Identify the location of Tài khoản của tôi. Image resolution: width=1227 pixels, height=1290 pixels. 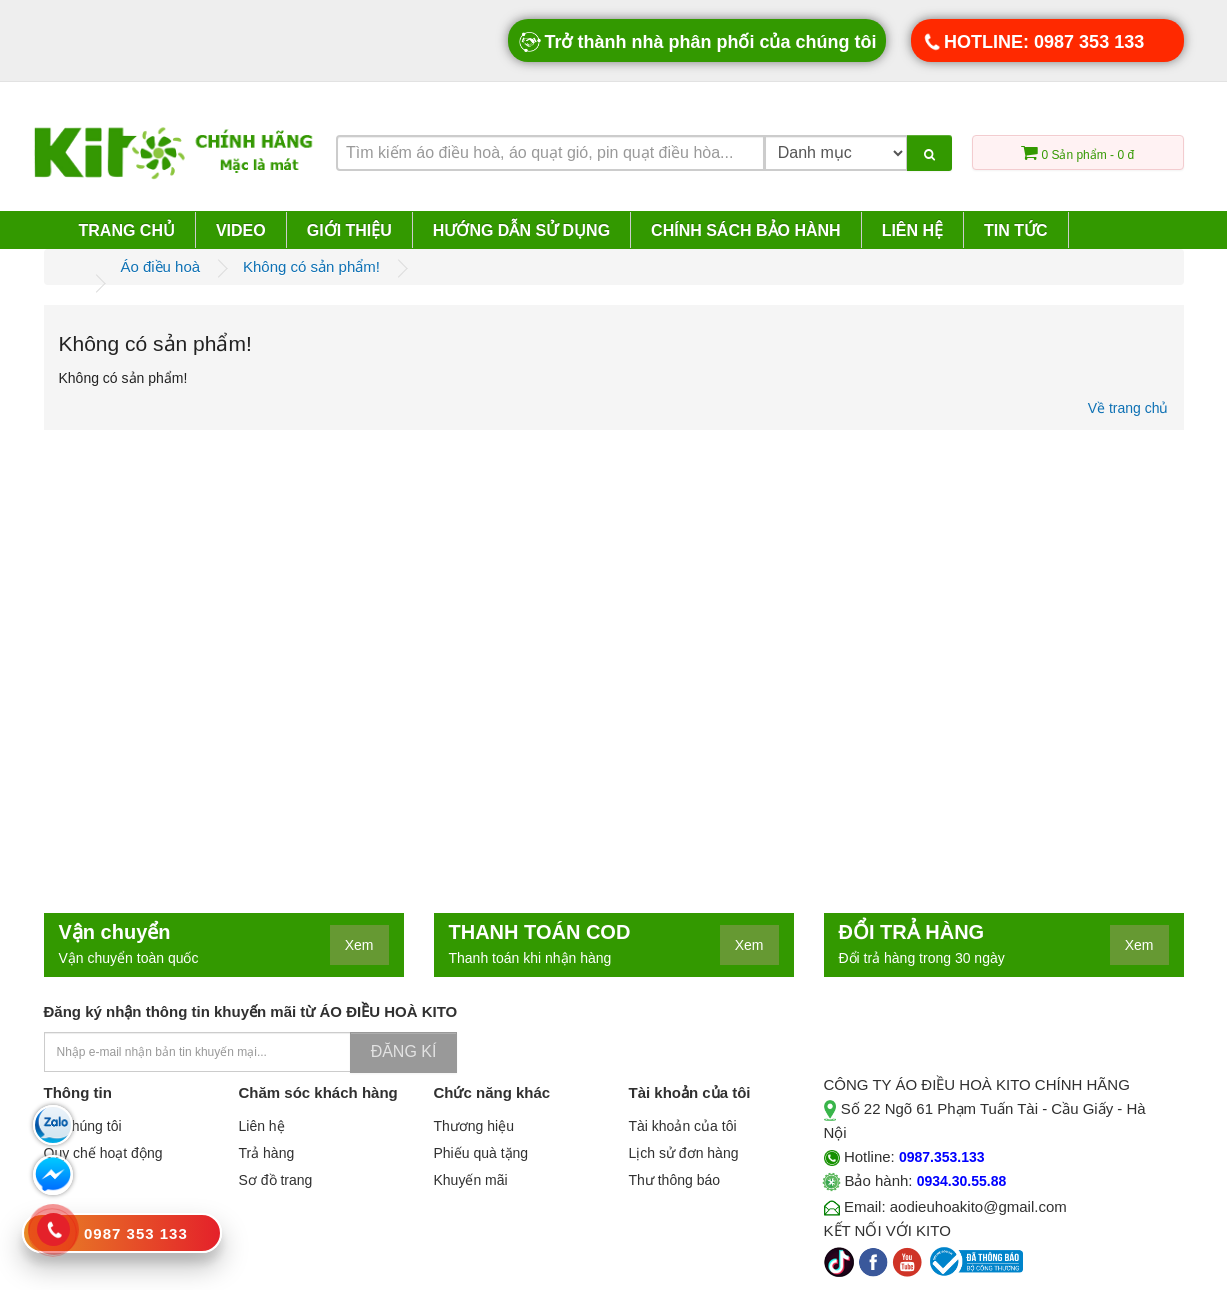
(683, 1126).